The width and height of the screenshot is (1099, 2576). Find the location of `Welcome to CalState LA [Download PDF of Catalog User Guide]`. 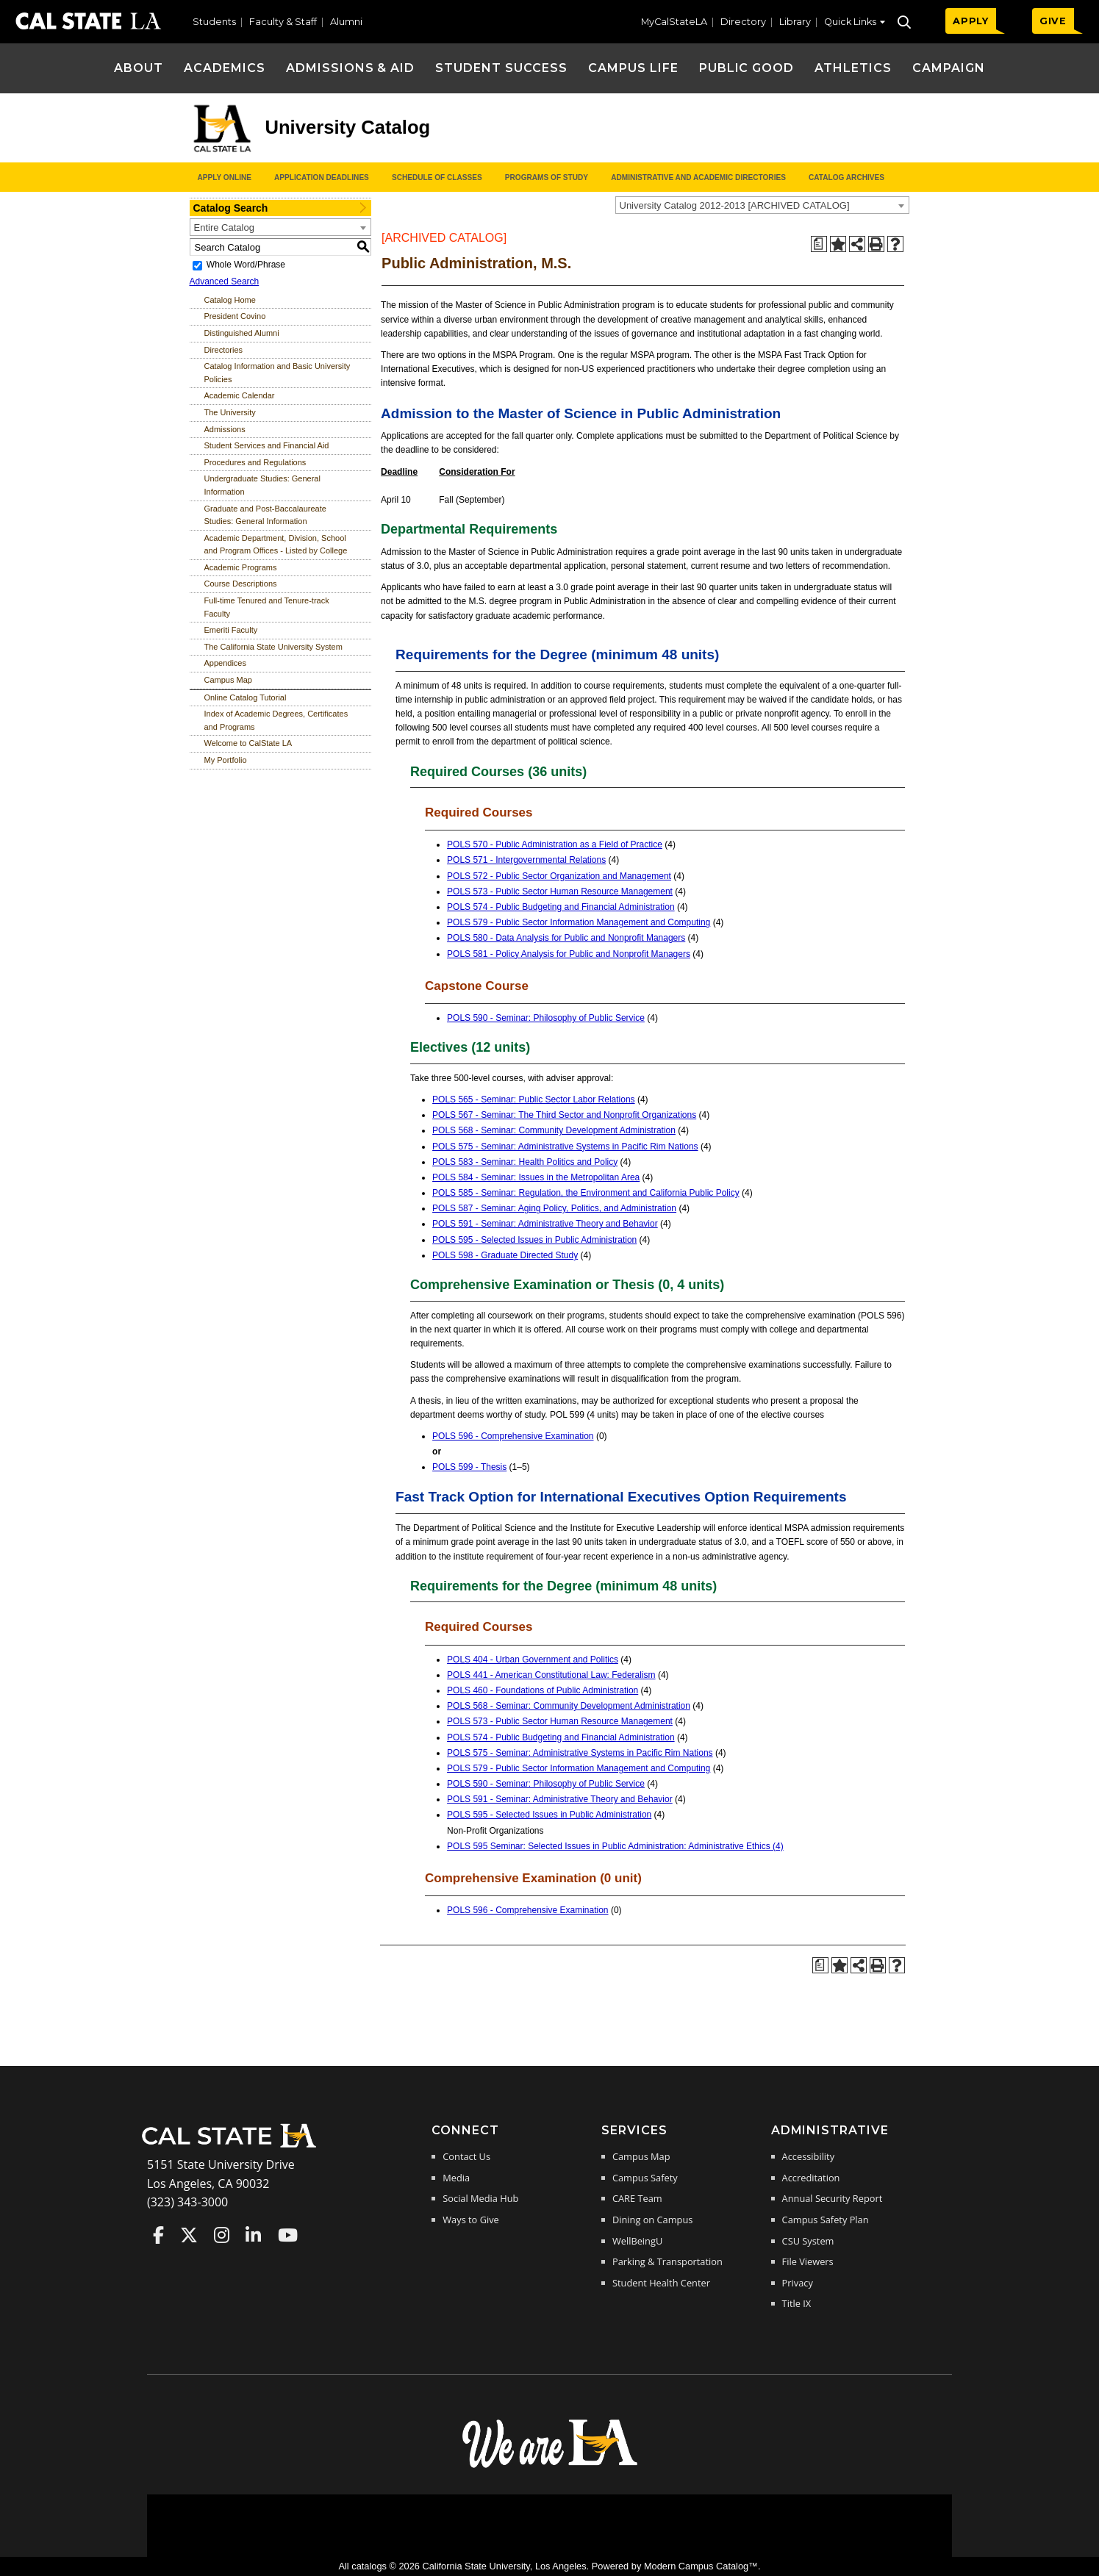

Welcome to CalState LA [Download PDF of Catalog User Guide] is located at coordinates (248, 743).